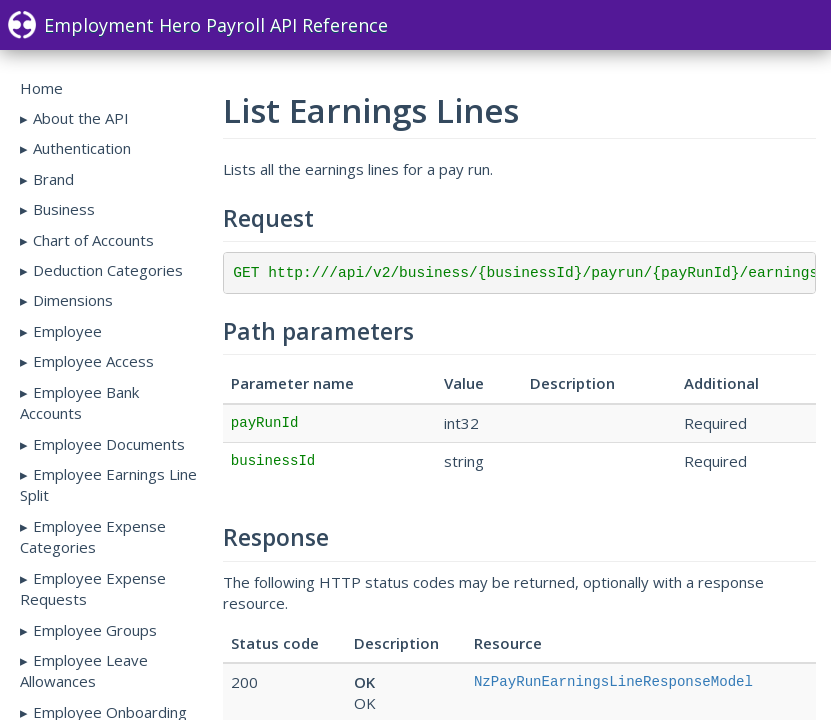 Image resolution: width=831 pixels, height=720 pixels. Describe the element at coordinates (84, 670) in the screenshot. I see `Employee Leave Allowances` at that location.